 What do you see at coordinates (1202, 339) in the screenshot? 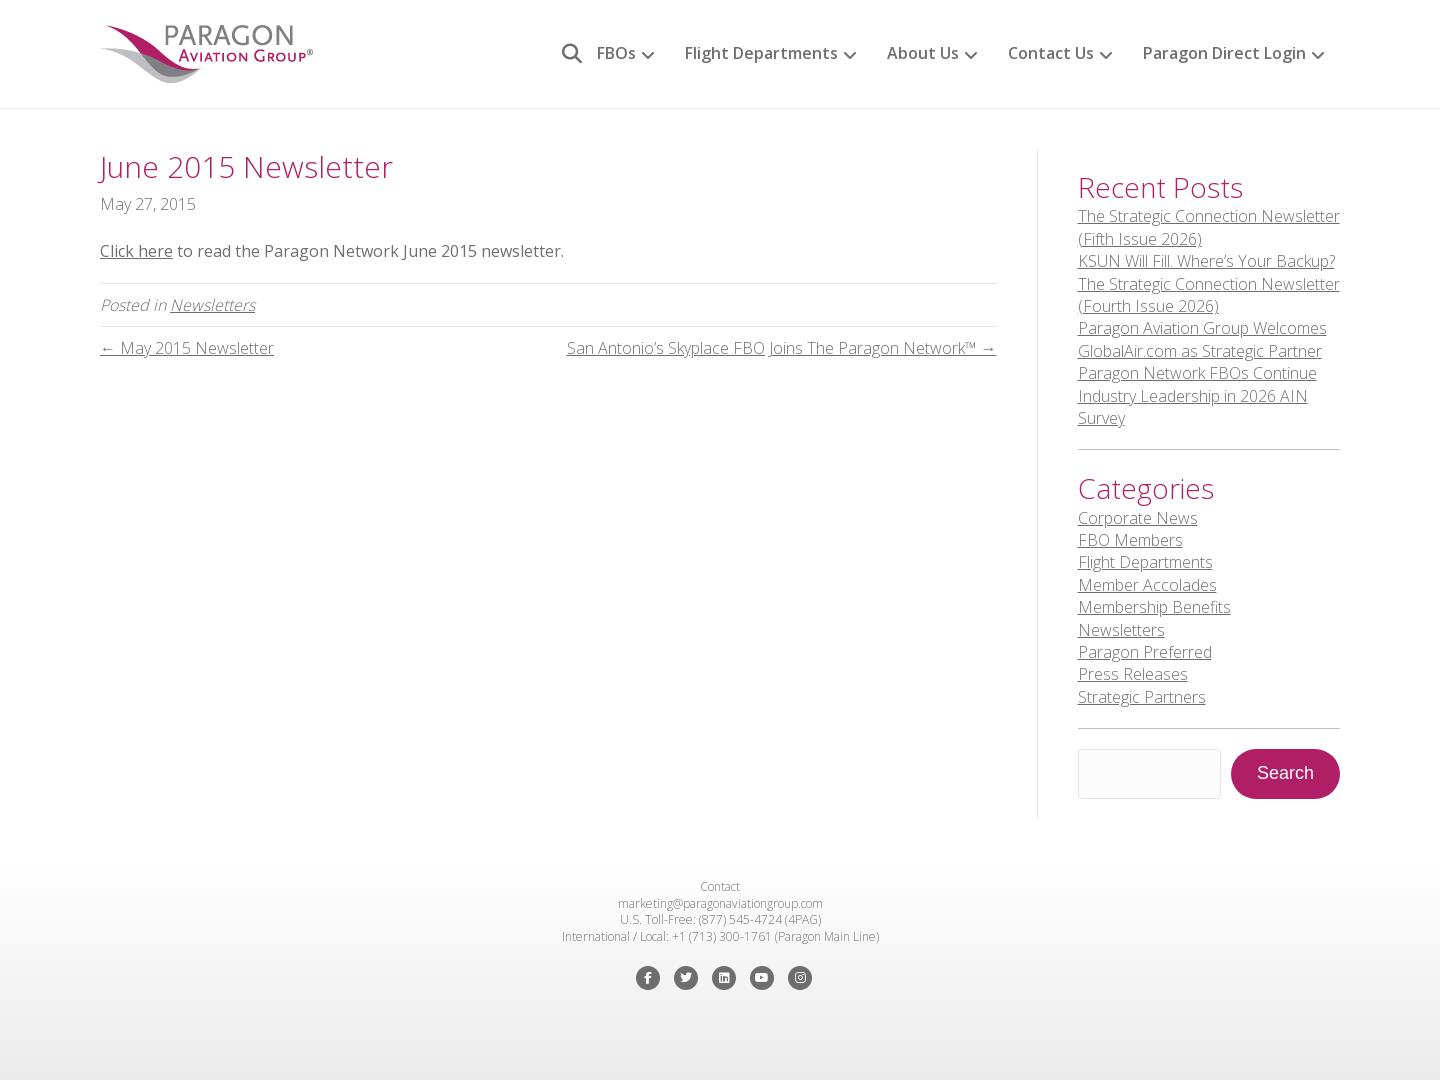
I see `Paragon Aviation Group Welcomes GlobalAir.com as Strategic Partner` at bounding box center [1202, 339].